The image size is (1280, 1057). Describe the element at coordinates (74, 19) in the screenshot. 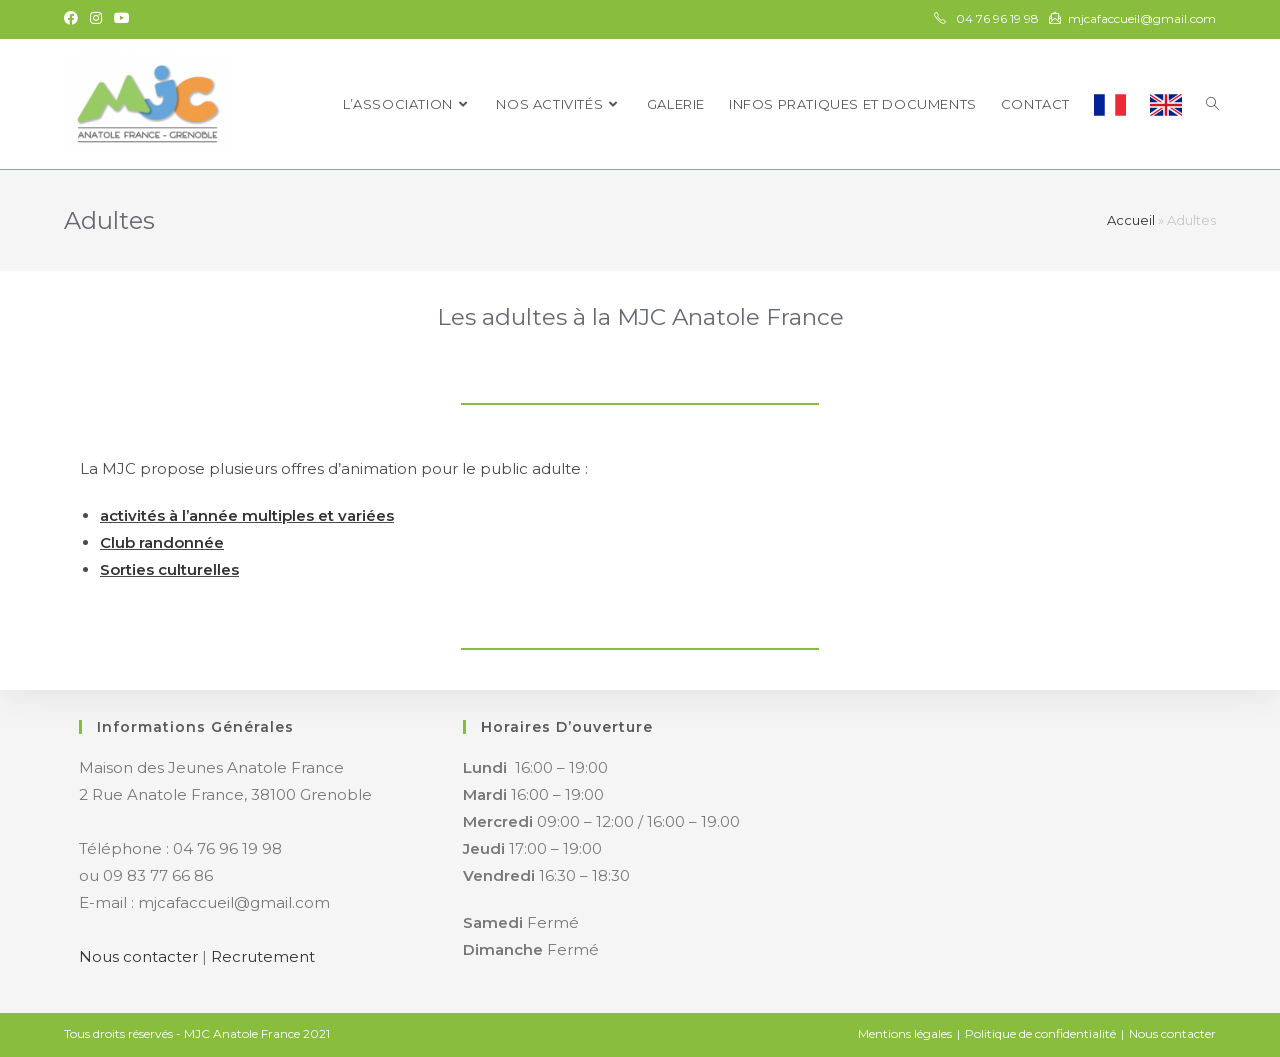

I see `[Facebook (opens in a new tab)]` at that location.